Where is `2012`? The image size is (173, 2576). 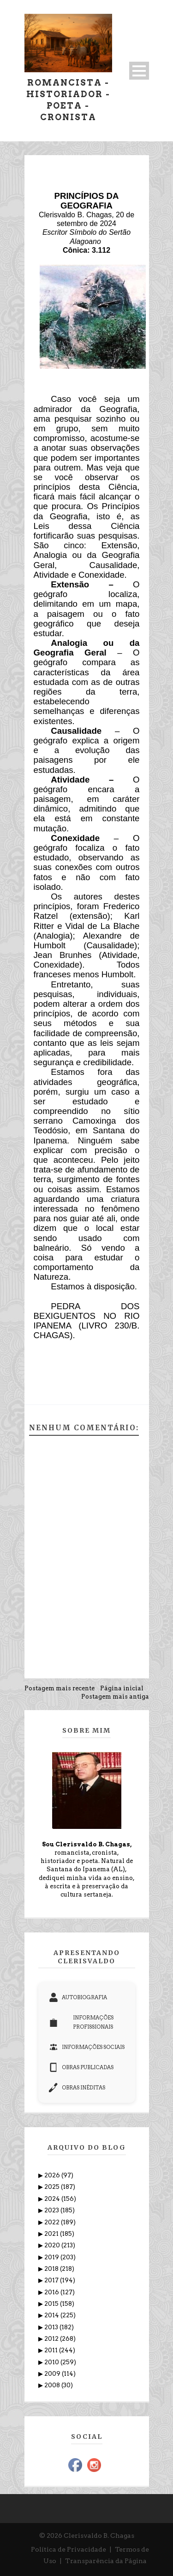
2012 is located at coordinates (52, 2338).